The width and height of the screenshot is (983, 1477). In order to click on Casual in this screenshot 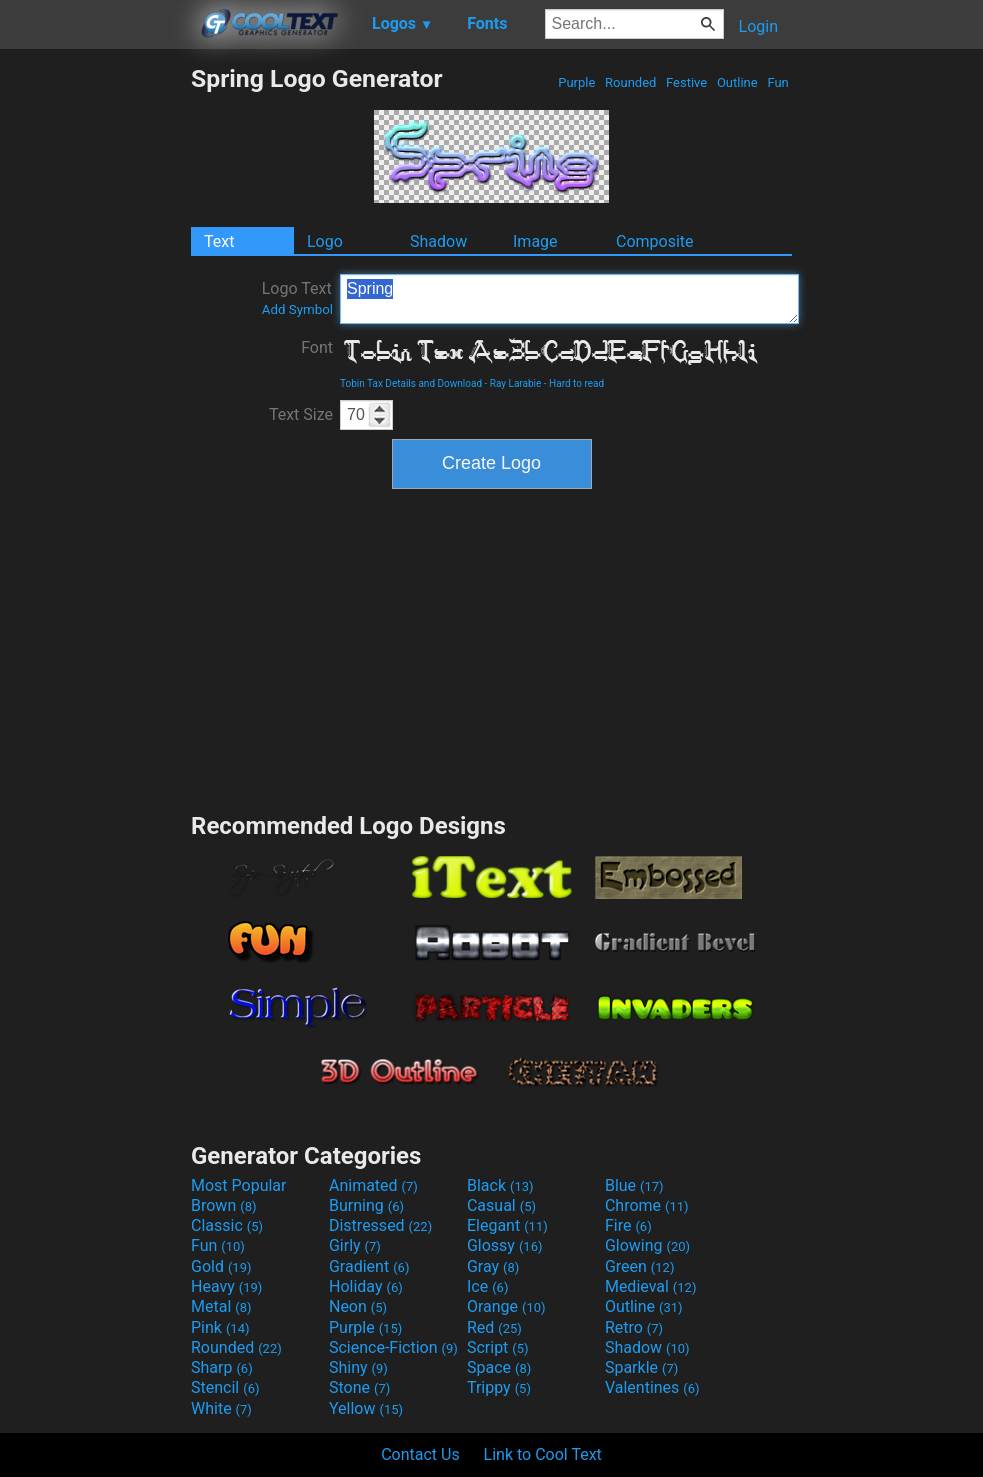, I will do `click(501, 1205)`.